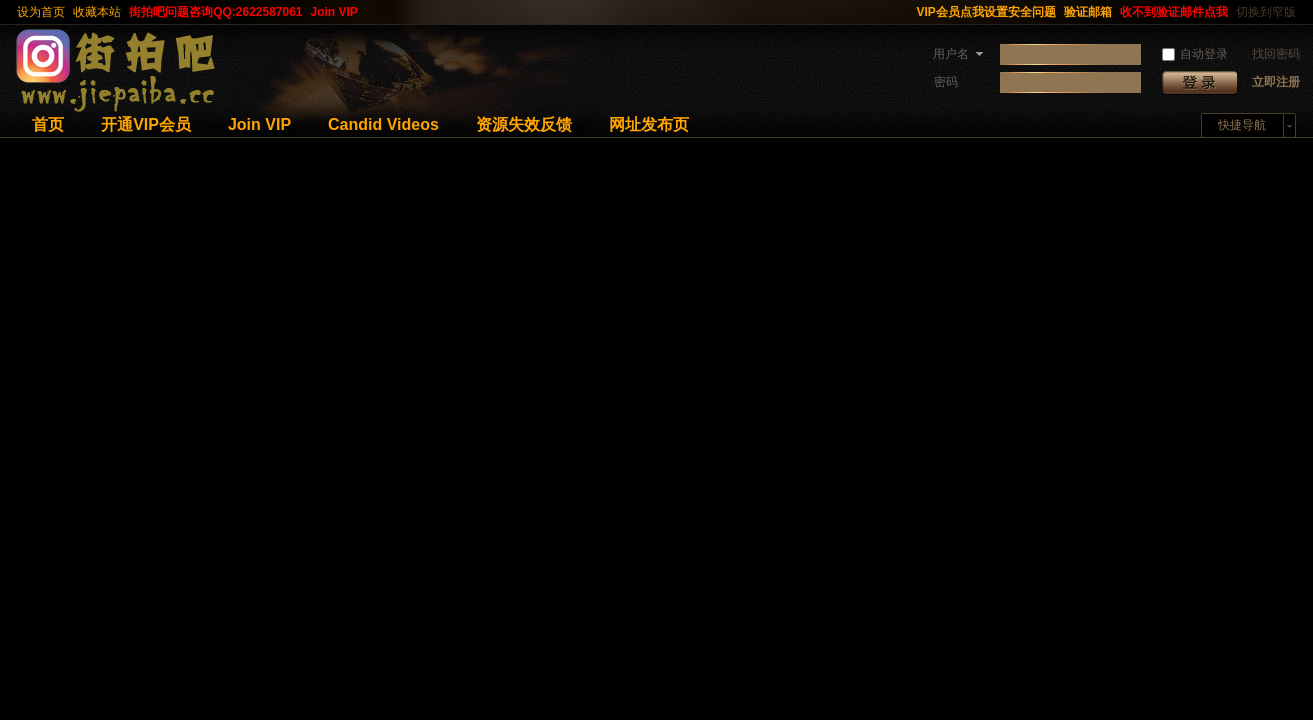 The height and width of the screenshot is (720, 1313). Describe the element at coordinates (1088, 12) in the screenshot. I see `验证邮箱` at that location.